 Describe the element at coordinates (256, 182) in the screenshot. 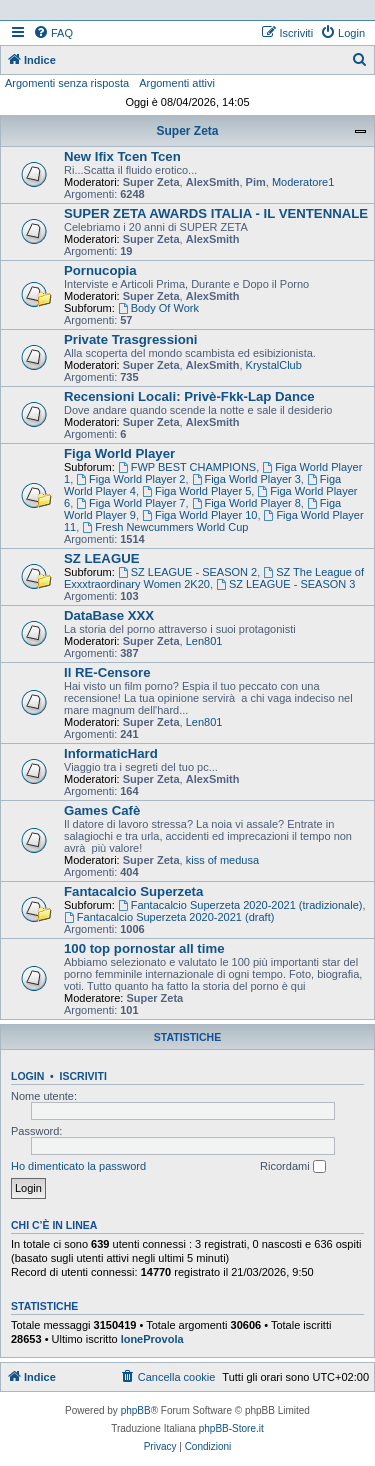

I see `Pim` at that location.